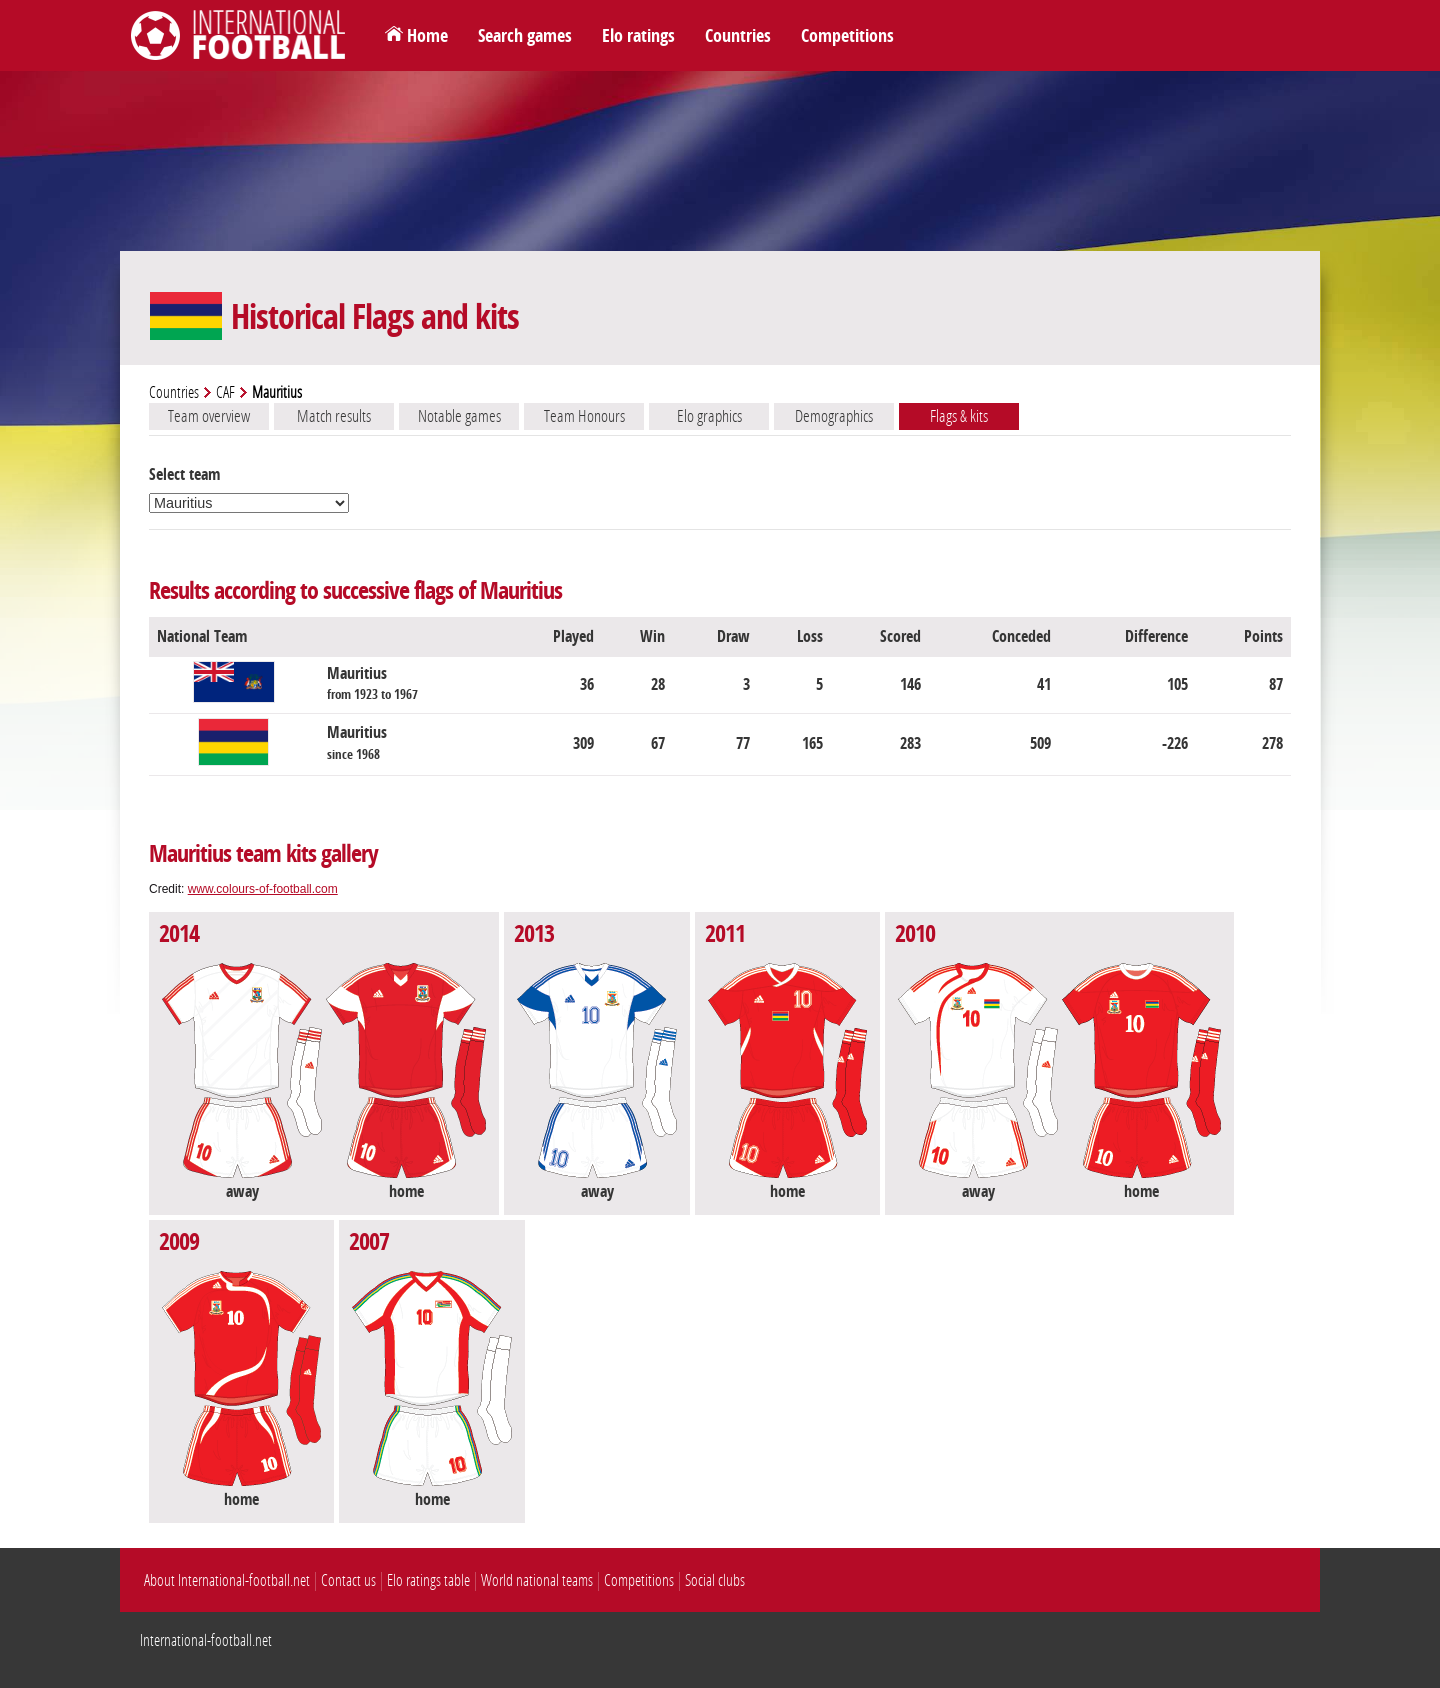 Image resolution: width=1440 pixels, height=1688 pixels. What do you see at coordinates (709, 416) in the screenshot?
I see `Elo graphics` at bounding box center [709, 416].